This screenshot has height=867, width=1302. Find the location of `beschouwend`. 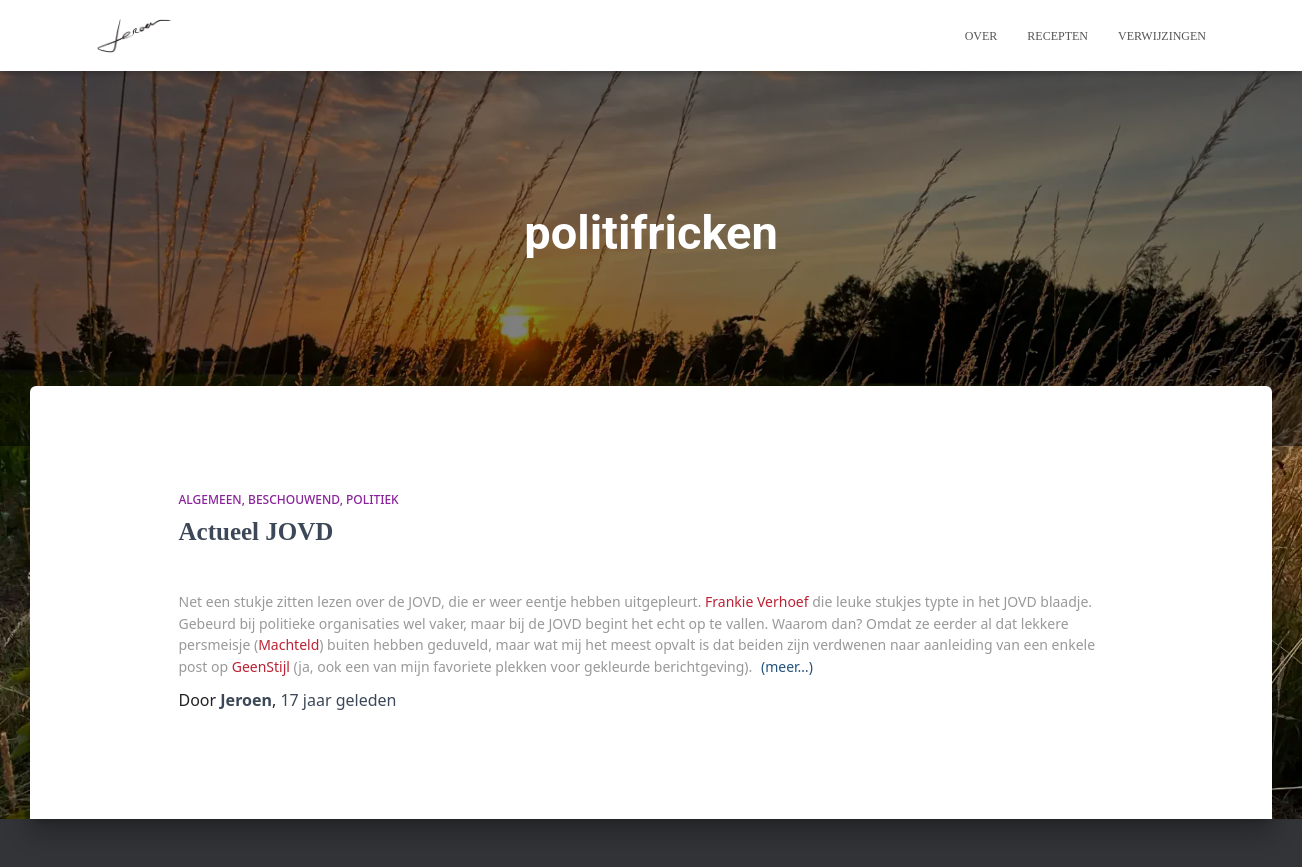

beschouwend is located at coordinates (294, 499).